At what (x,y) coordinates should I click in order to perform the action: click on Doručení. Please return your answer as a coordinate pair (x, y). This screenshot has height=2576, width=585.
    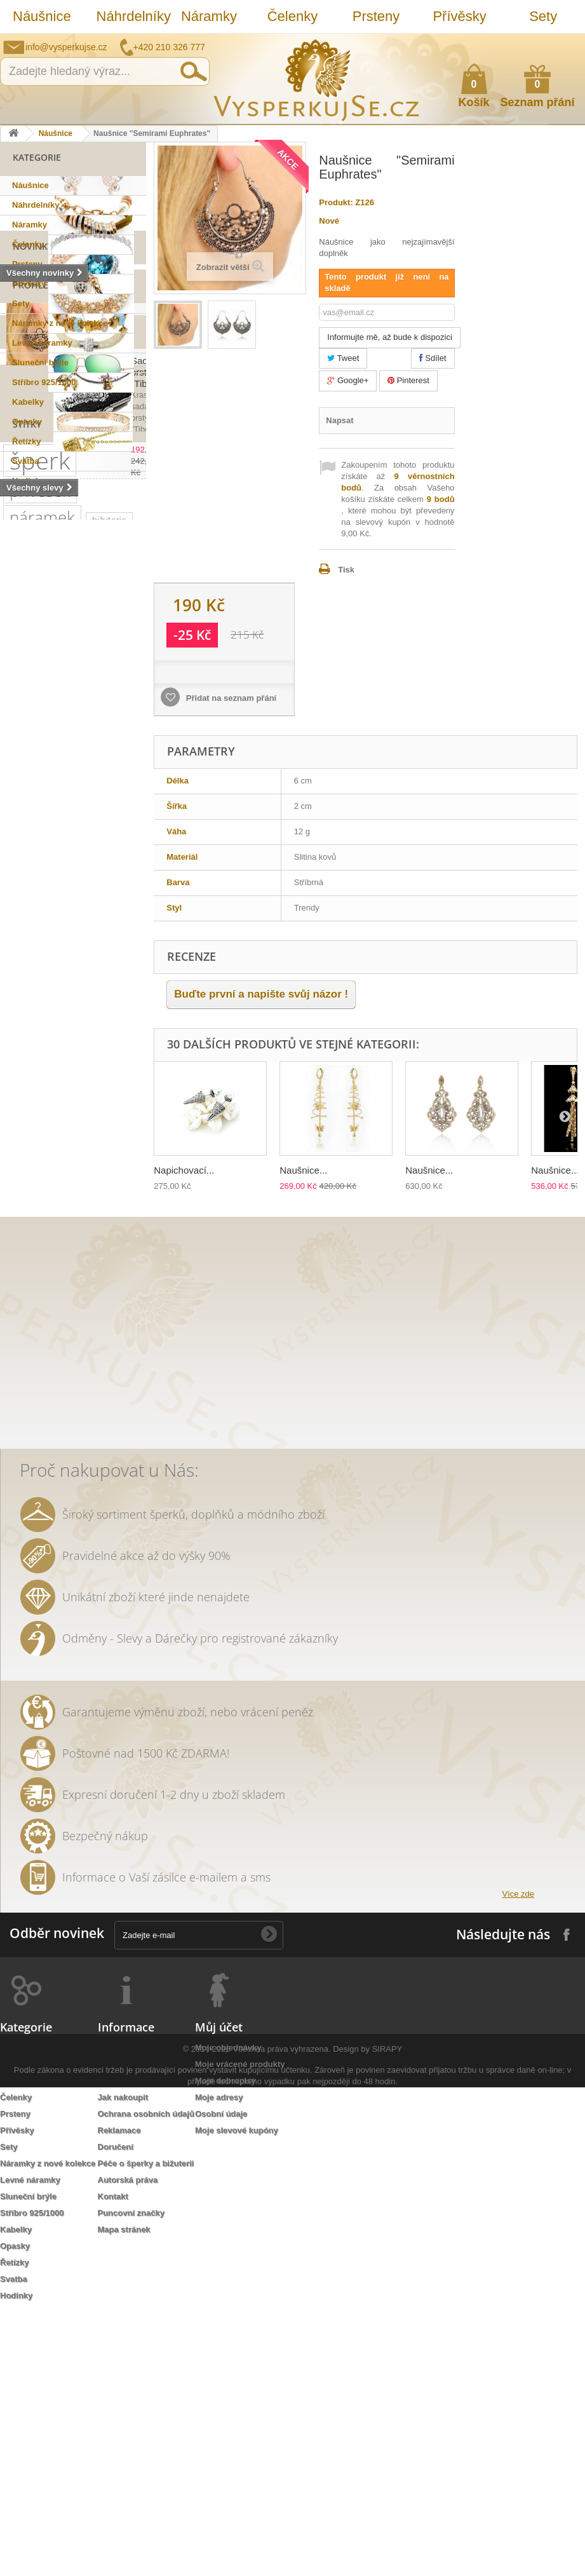
    Looking at the image, I should click on (115, 2410).